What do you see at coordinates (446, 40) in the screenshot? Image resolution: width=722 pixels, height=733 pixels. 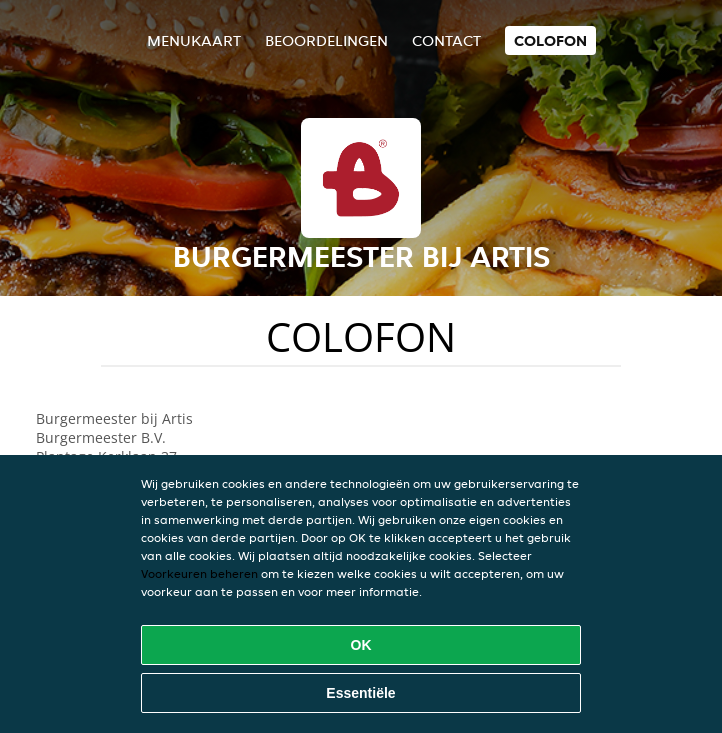 I see `Contact` at bounding box center [446, 40].